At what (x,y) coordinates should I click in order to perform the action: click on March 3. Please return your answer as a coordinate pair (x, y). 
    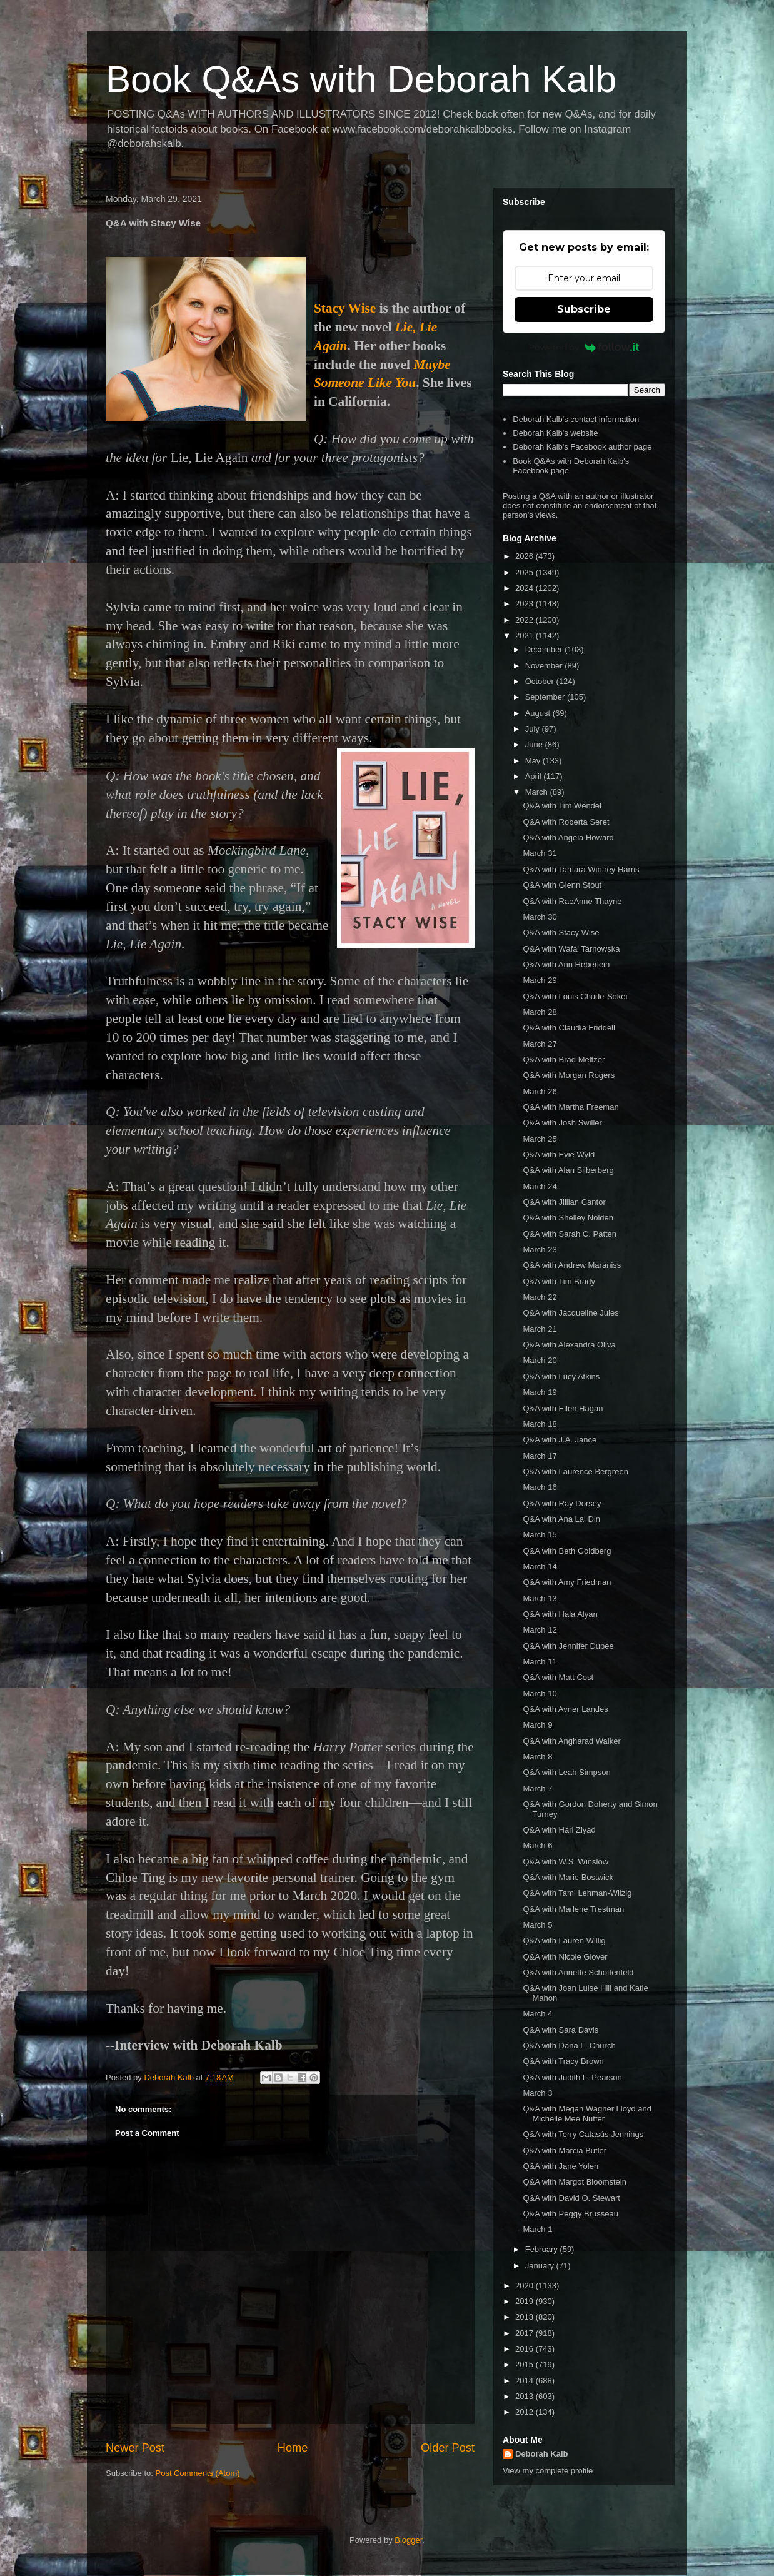
    Looking at the image, I should click on (537, 2093).